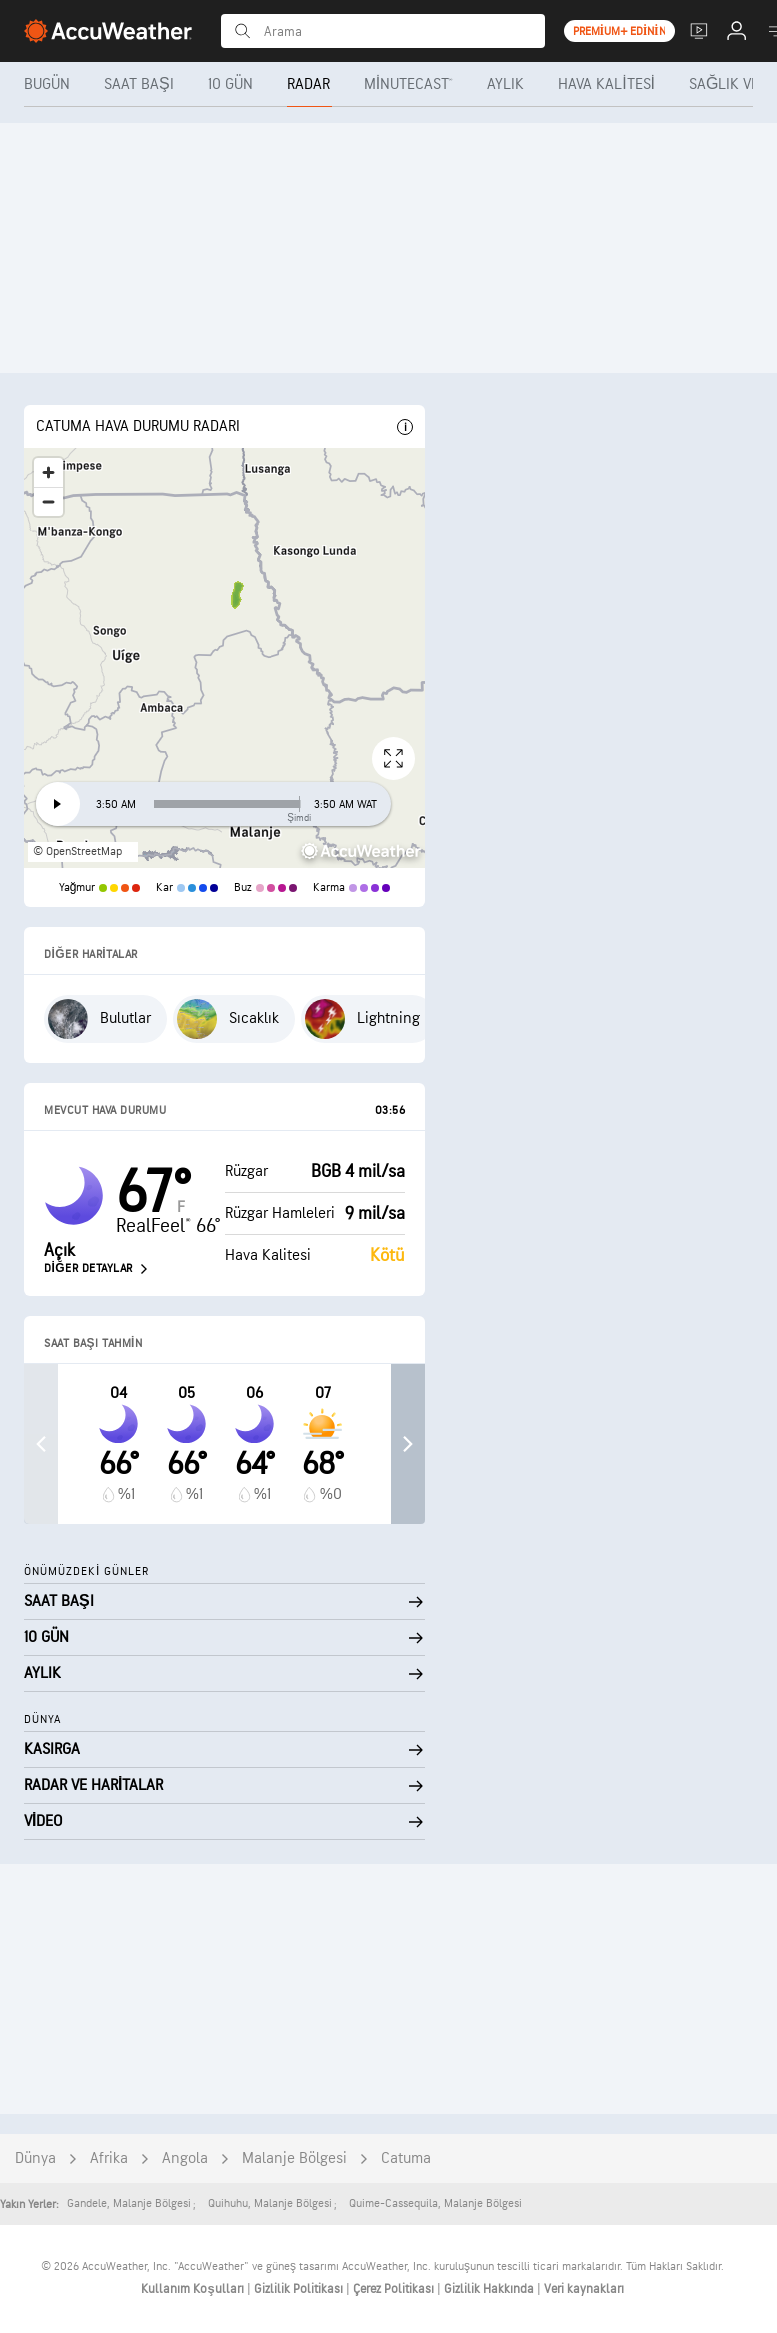 This screenshot has width=777, height=2333. Describe the element at coordinates (584, 2289) in the screenshot. I see `Veri kaynakları` at that location.